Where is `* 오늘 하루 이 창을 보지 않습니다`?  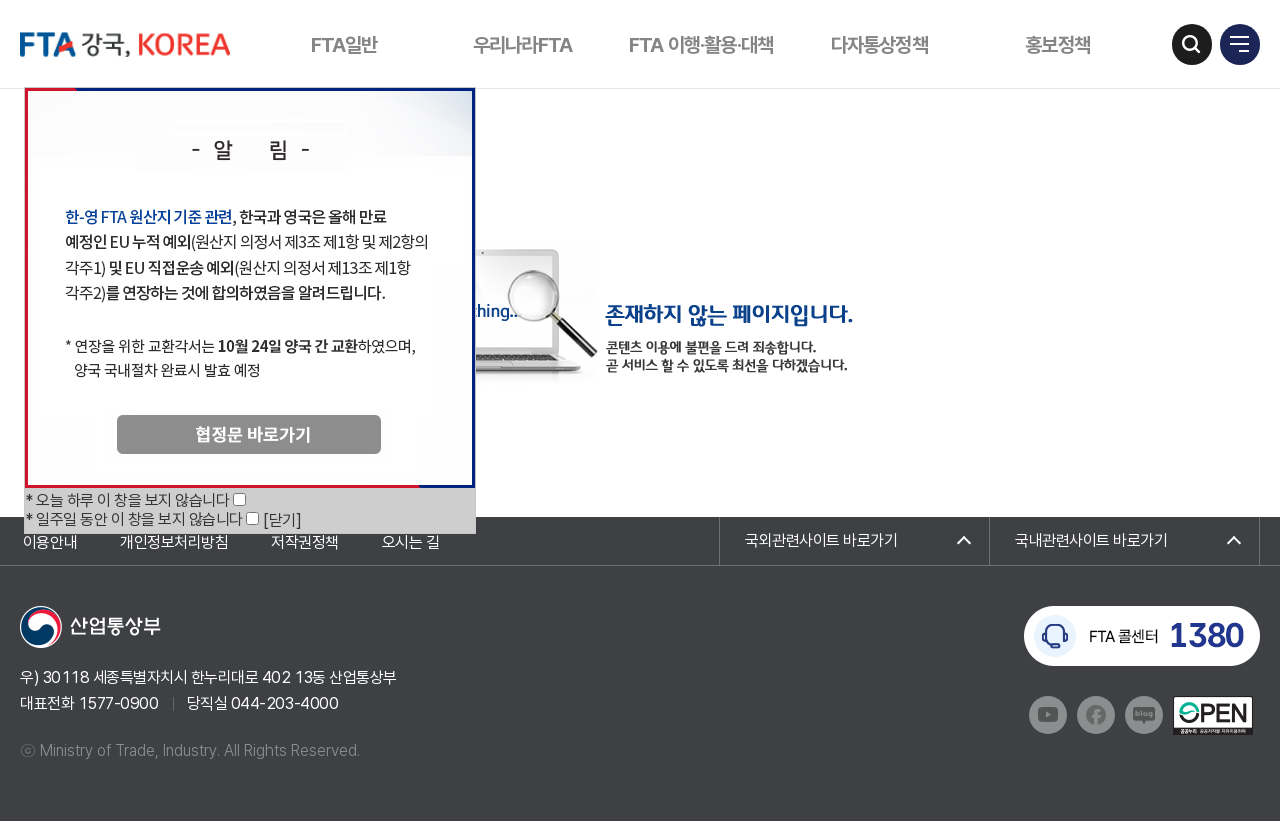
* 오늘 하루 이 창을 보지 않습니다 is located at coordinates (127, 500).